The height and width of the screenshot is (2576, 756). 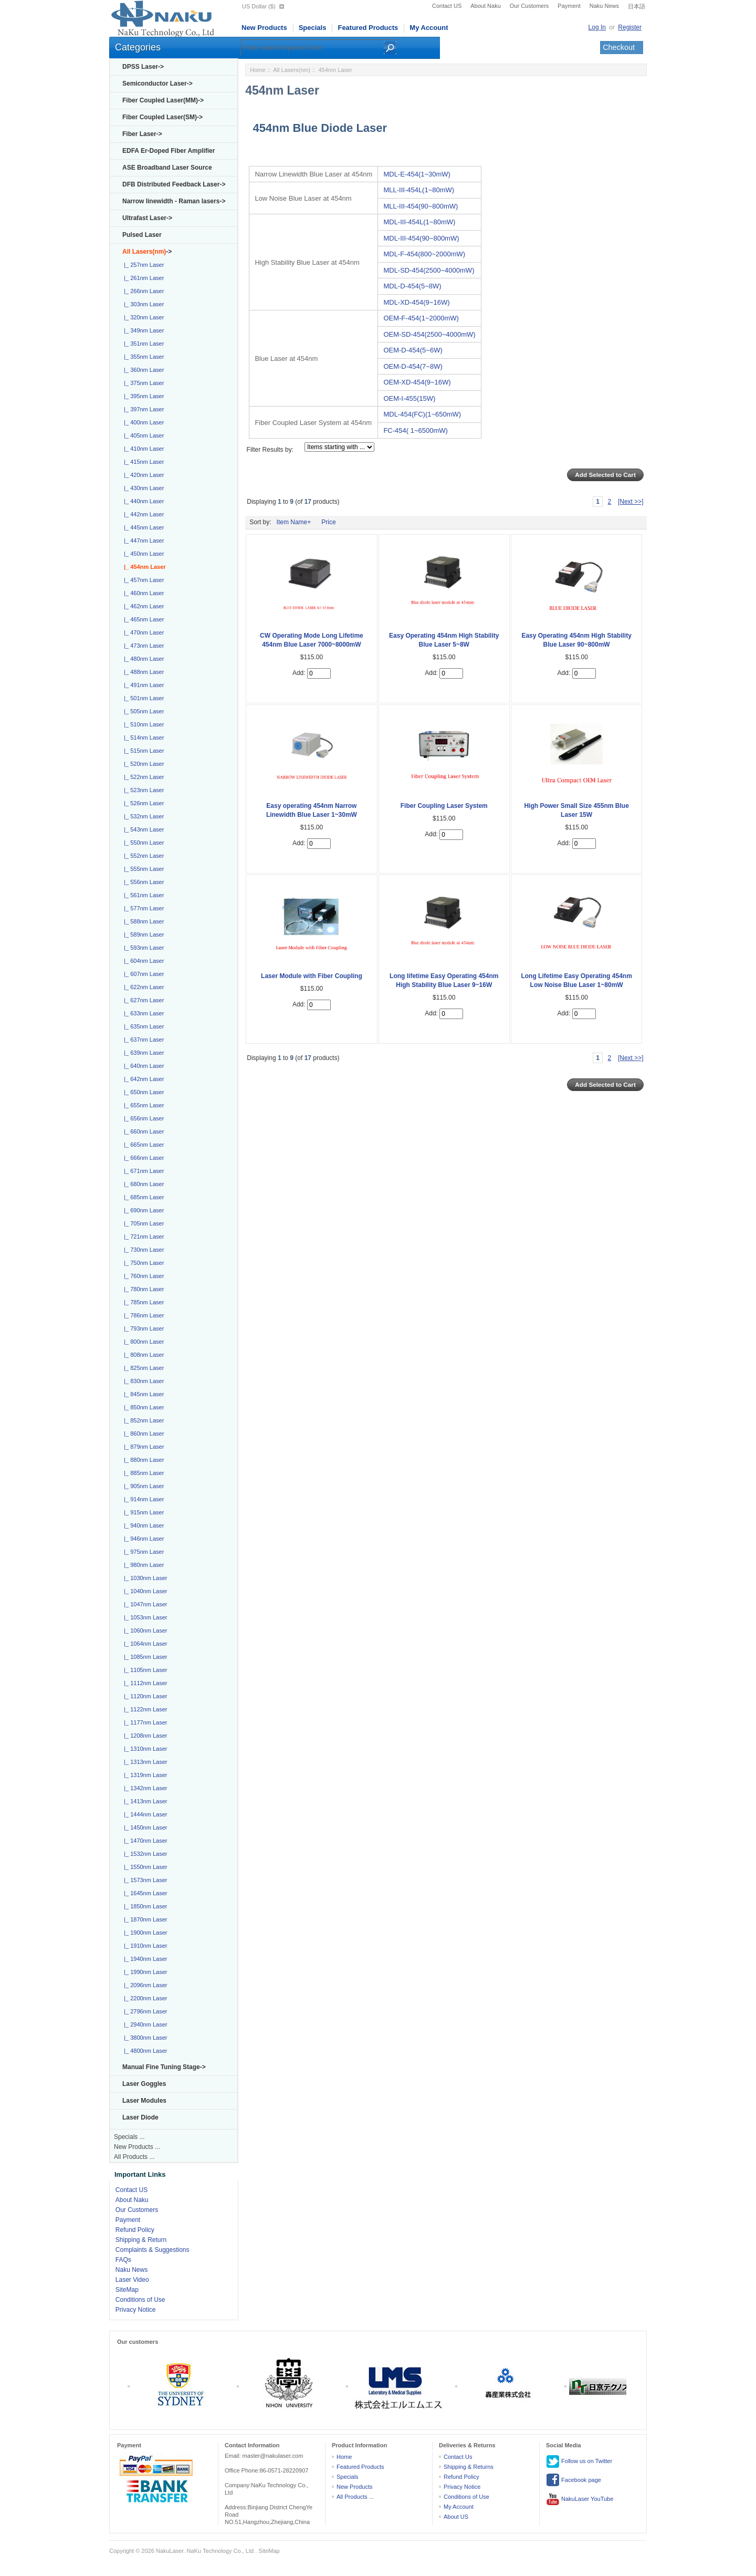 I want to click on |_ 721nm Laser, so click(x=142, y=1236).